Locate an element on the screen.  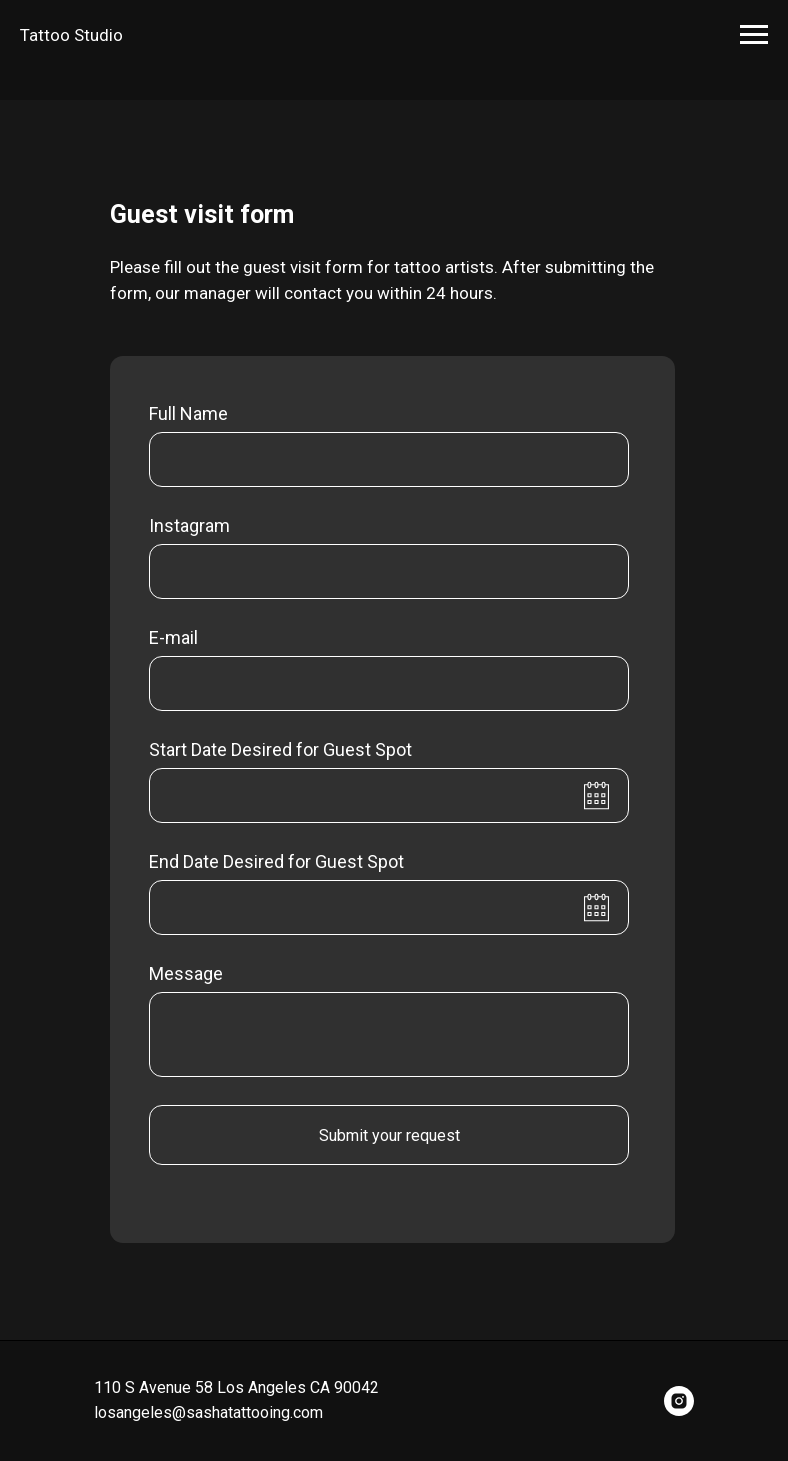
Instagram is located at coordinates (189, 525).